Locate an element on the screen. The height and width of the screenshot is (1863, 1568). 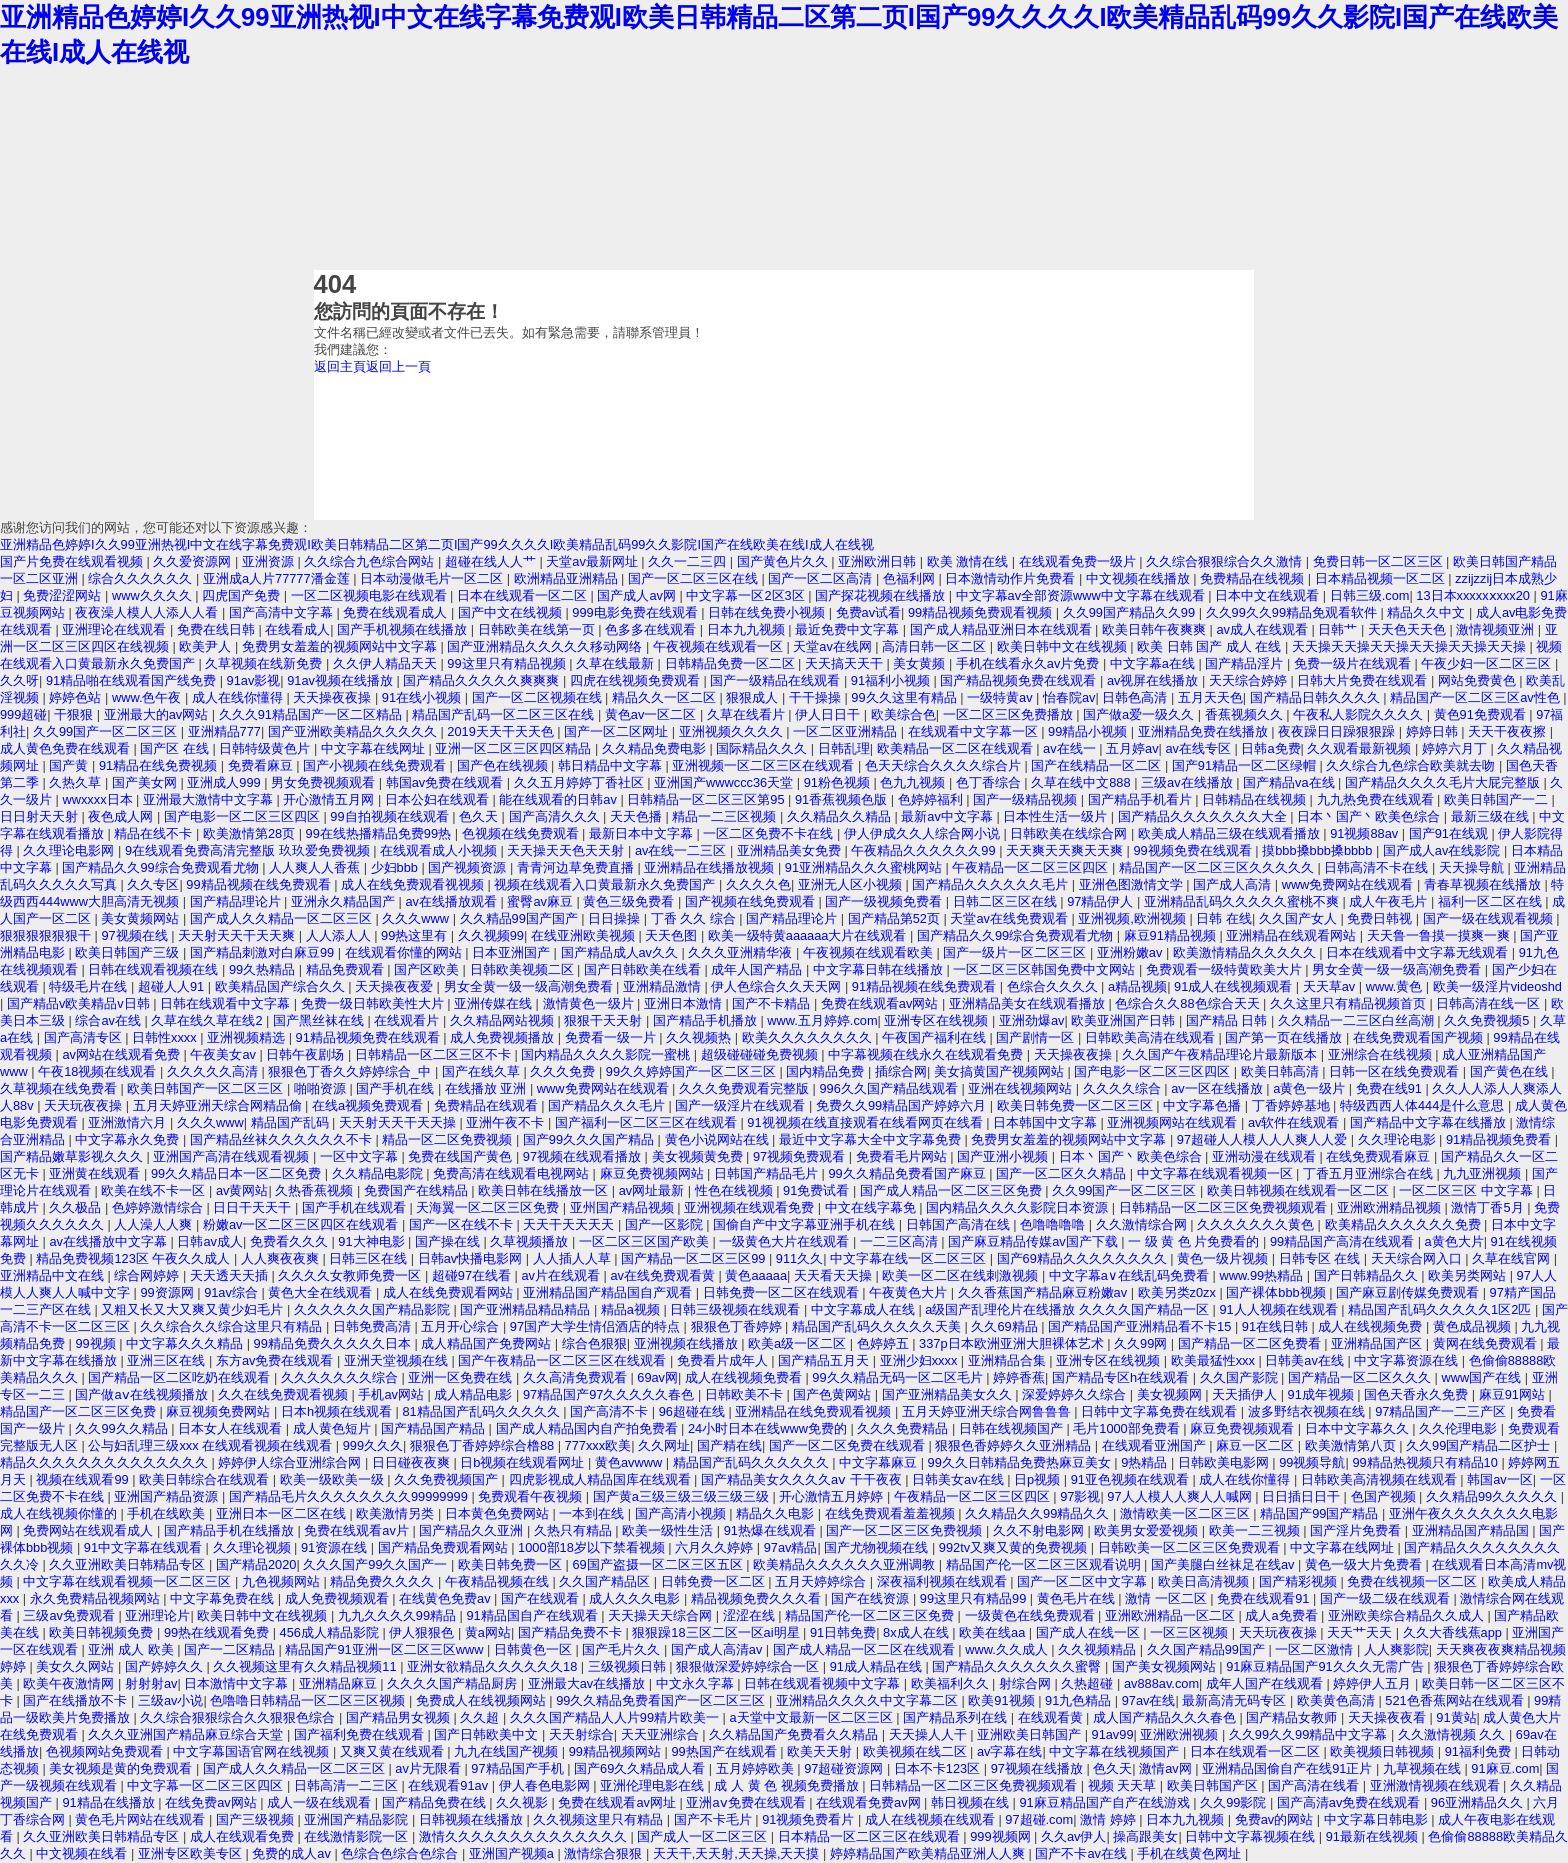
91福利免费 is located at coordinates (1480, 1751).